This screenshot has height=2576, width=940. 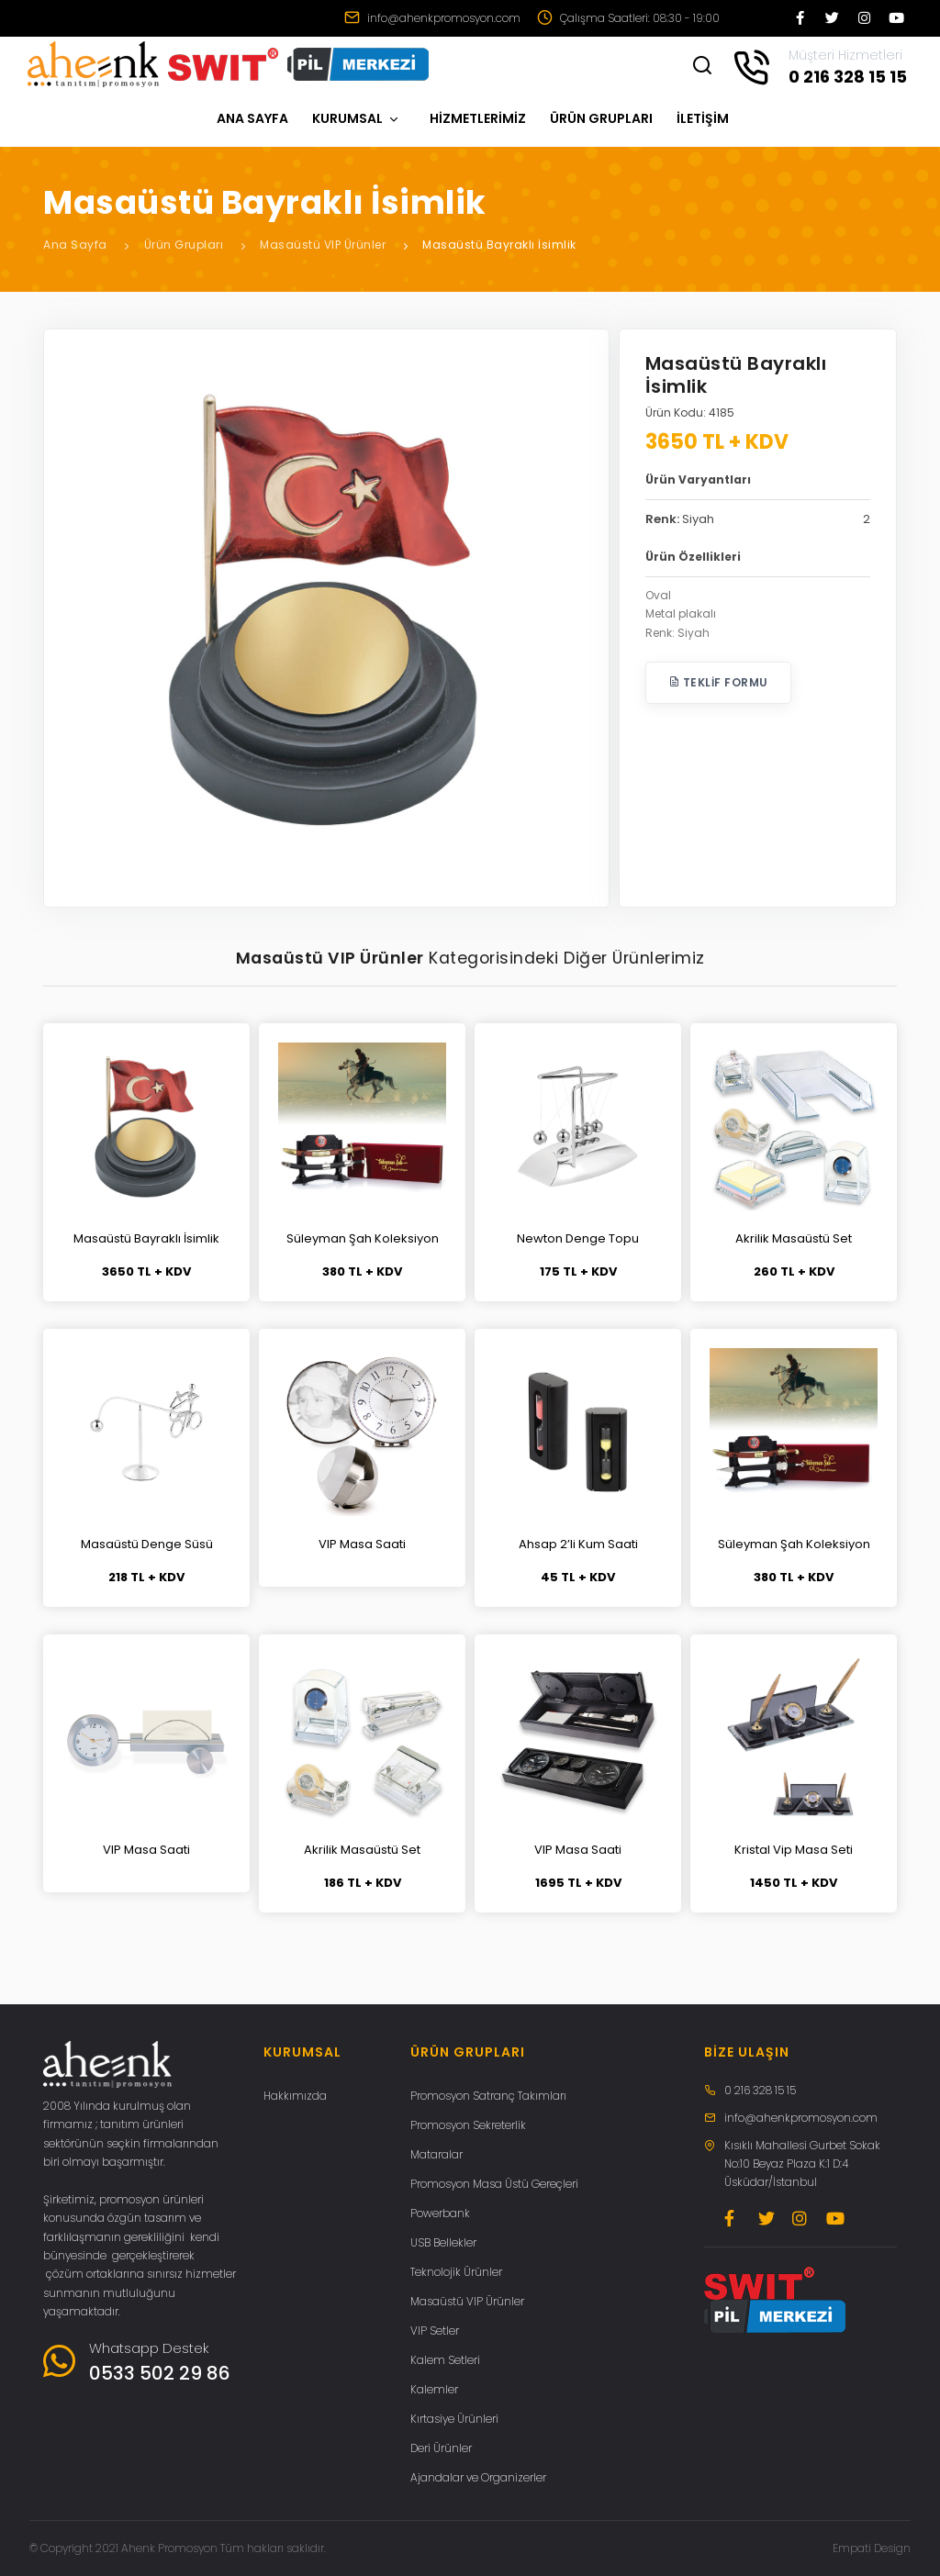 What do you see at coordinates (760, 2090) in the screenshot?
I see `0 216 328 15 15` at bounding box center [760, 2090].